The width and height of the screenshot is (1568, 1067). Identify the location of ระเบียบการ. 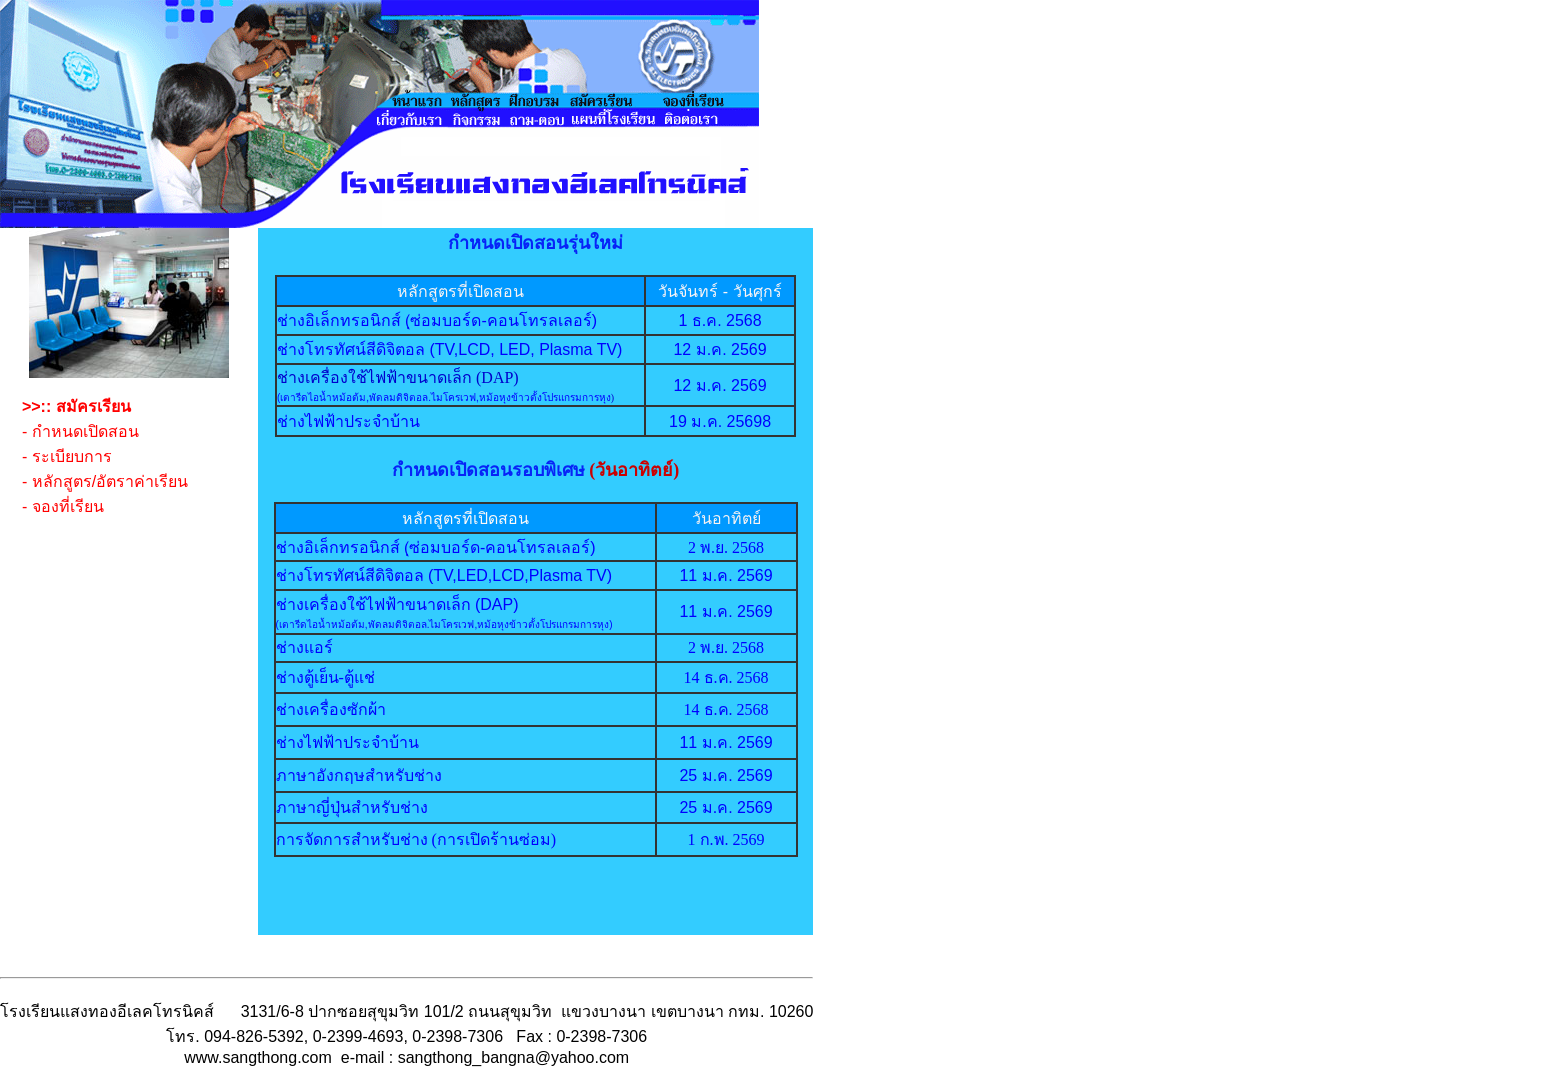
(72, 456).